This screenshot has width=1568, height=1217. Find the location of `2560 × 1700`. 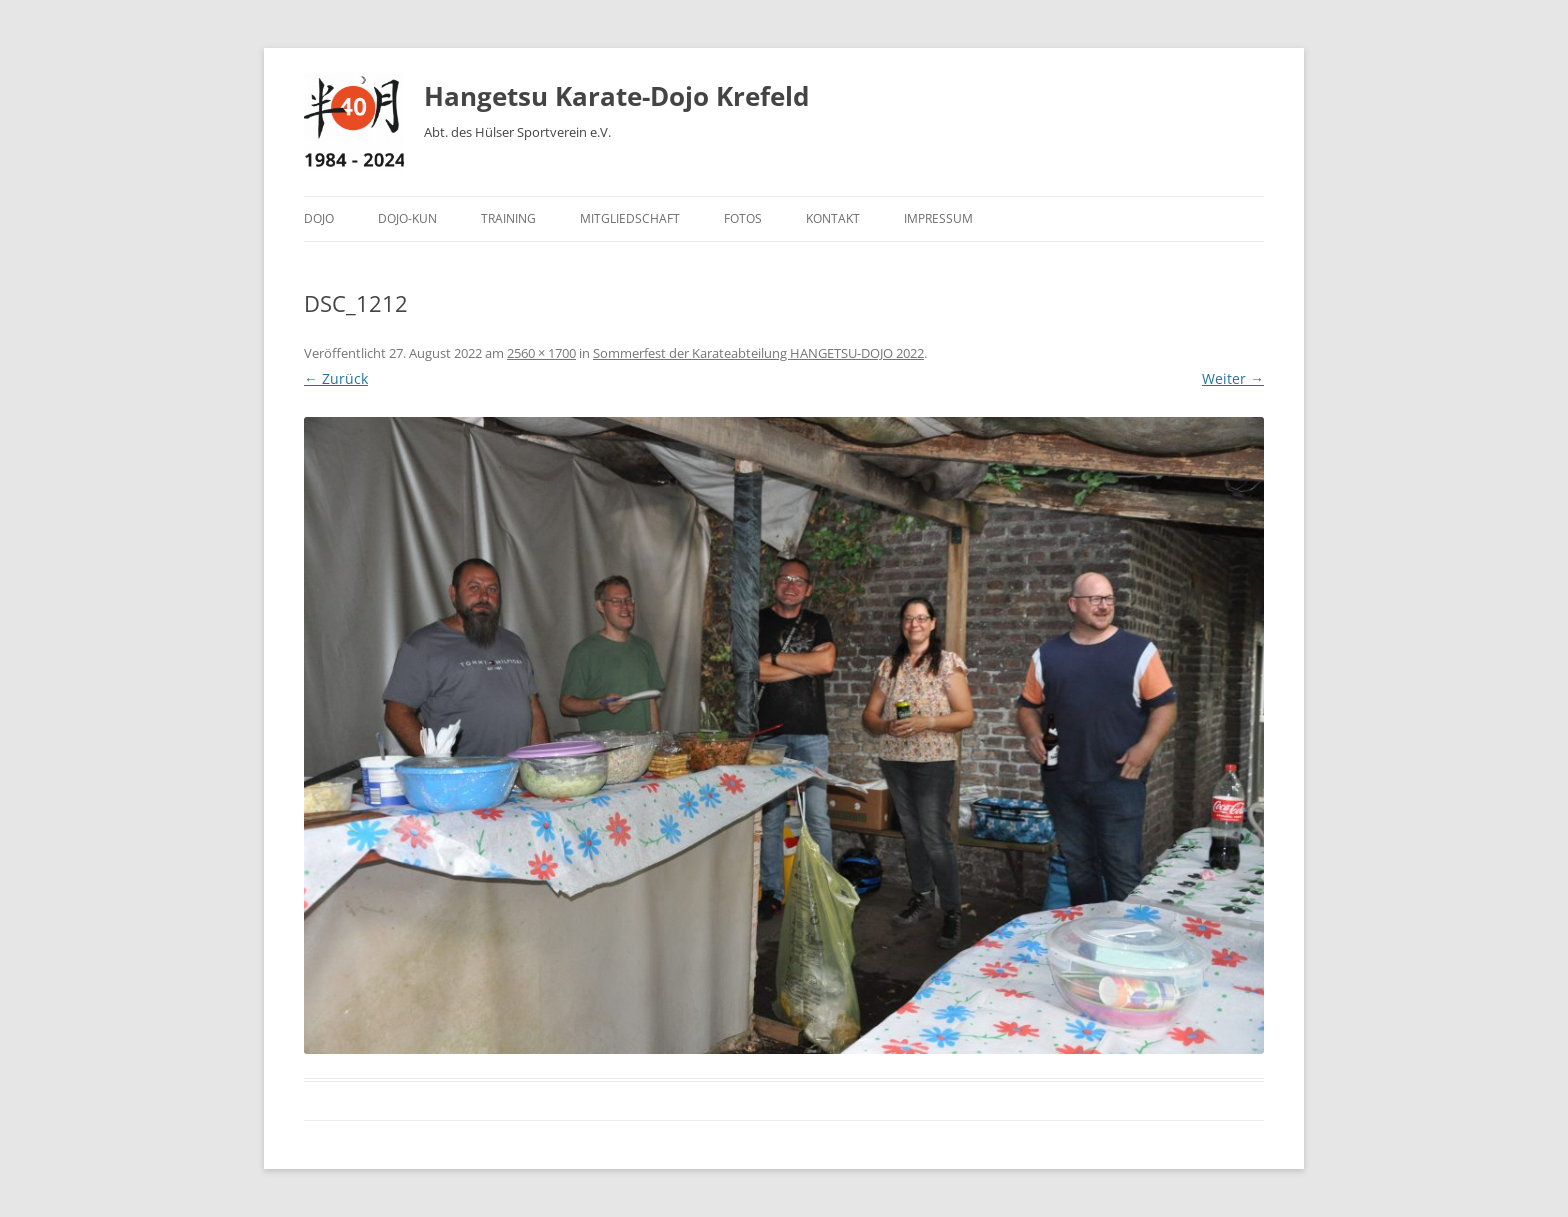

2560 × 1700 is located at coordinates (541, 353).